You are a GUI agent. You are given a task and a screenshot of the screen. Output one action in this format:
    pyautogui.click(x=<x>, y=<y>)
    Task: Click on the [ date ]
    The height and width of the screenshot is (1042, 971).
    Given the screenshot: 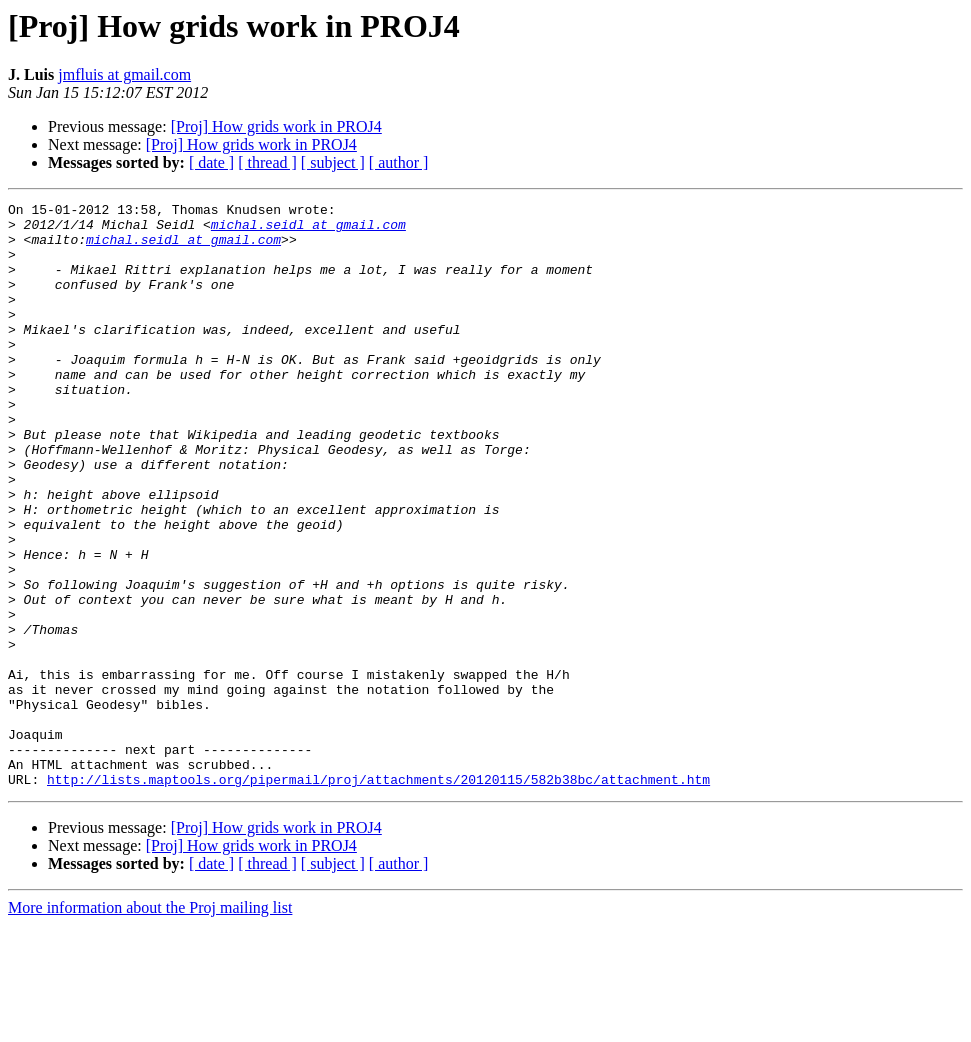 What is the action you would take?
    pyautogui.click(x=211, y=162)
    